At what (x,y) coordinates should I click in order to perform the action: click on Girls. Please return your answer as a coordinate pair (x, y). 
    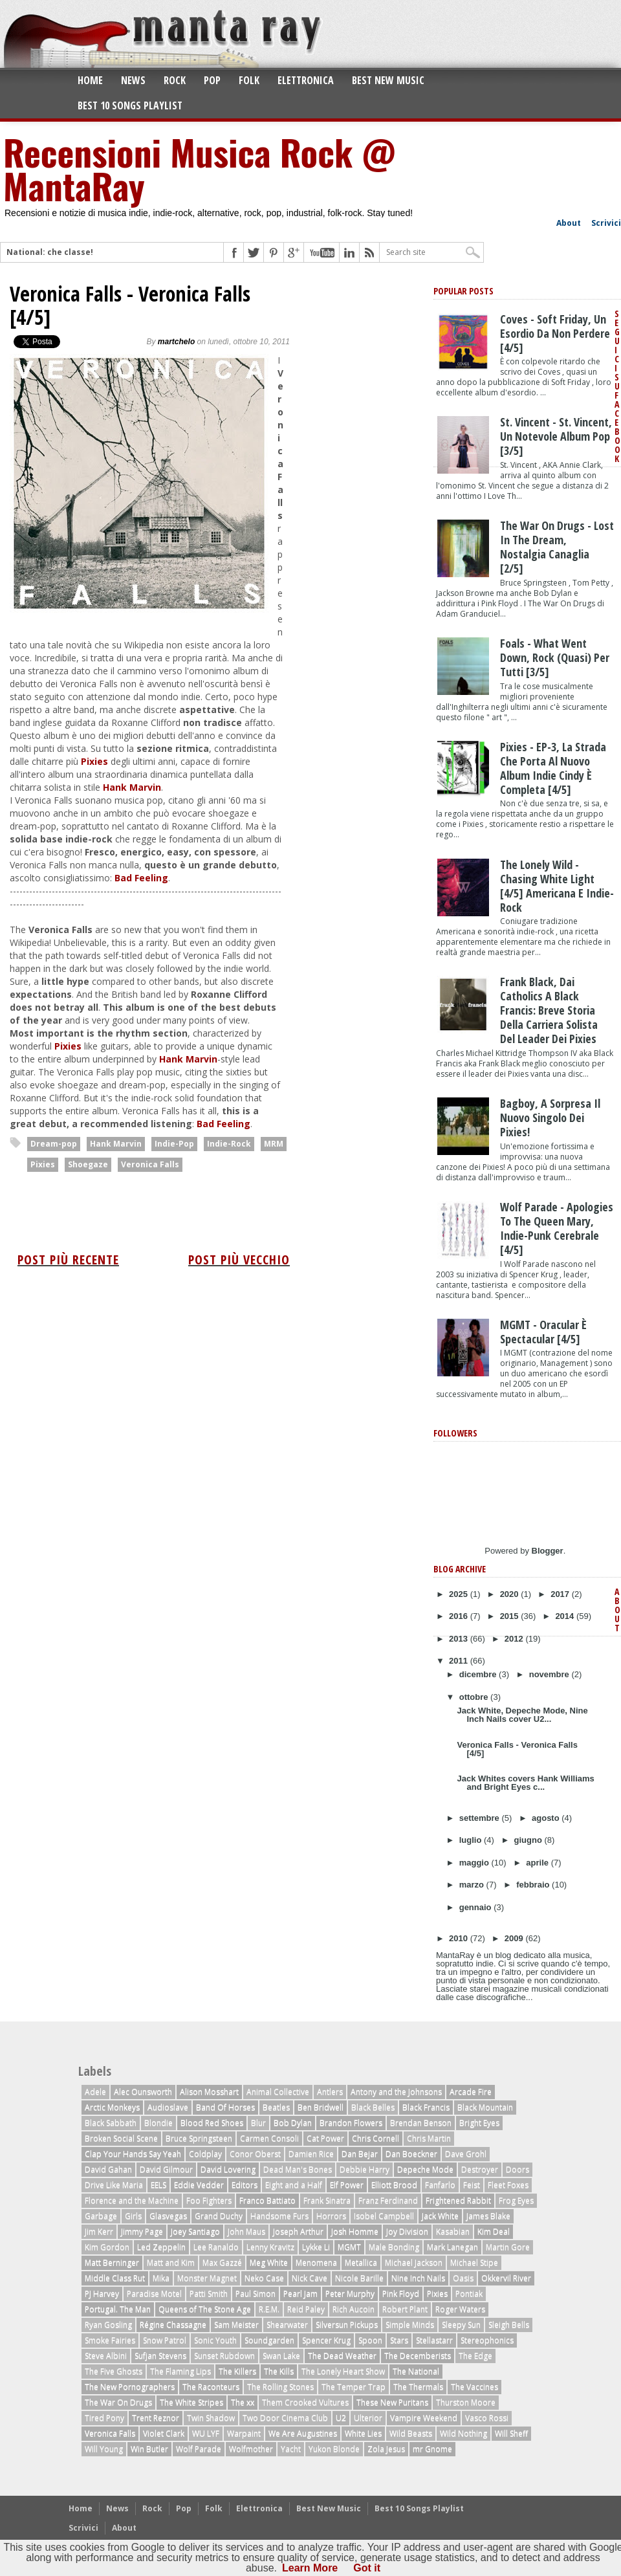
    Looking at the image, I should click on (133, 2215).